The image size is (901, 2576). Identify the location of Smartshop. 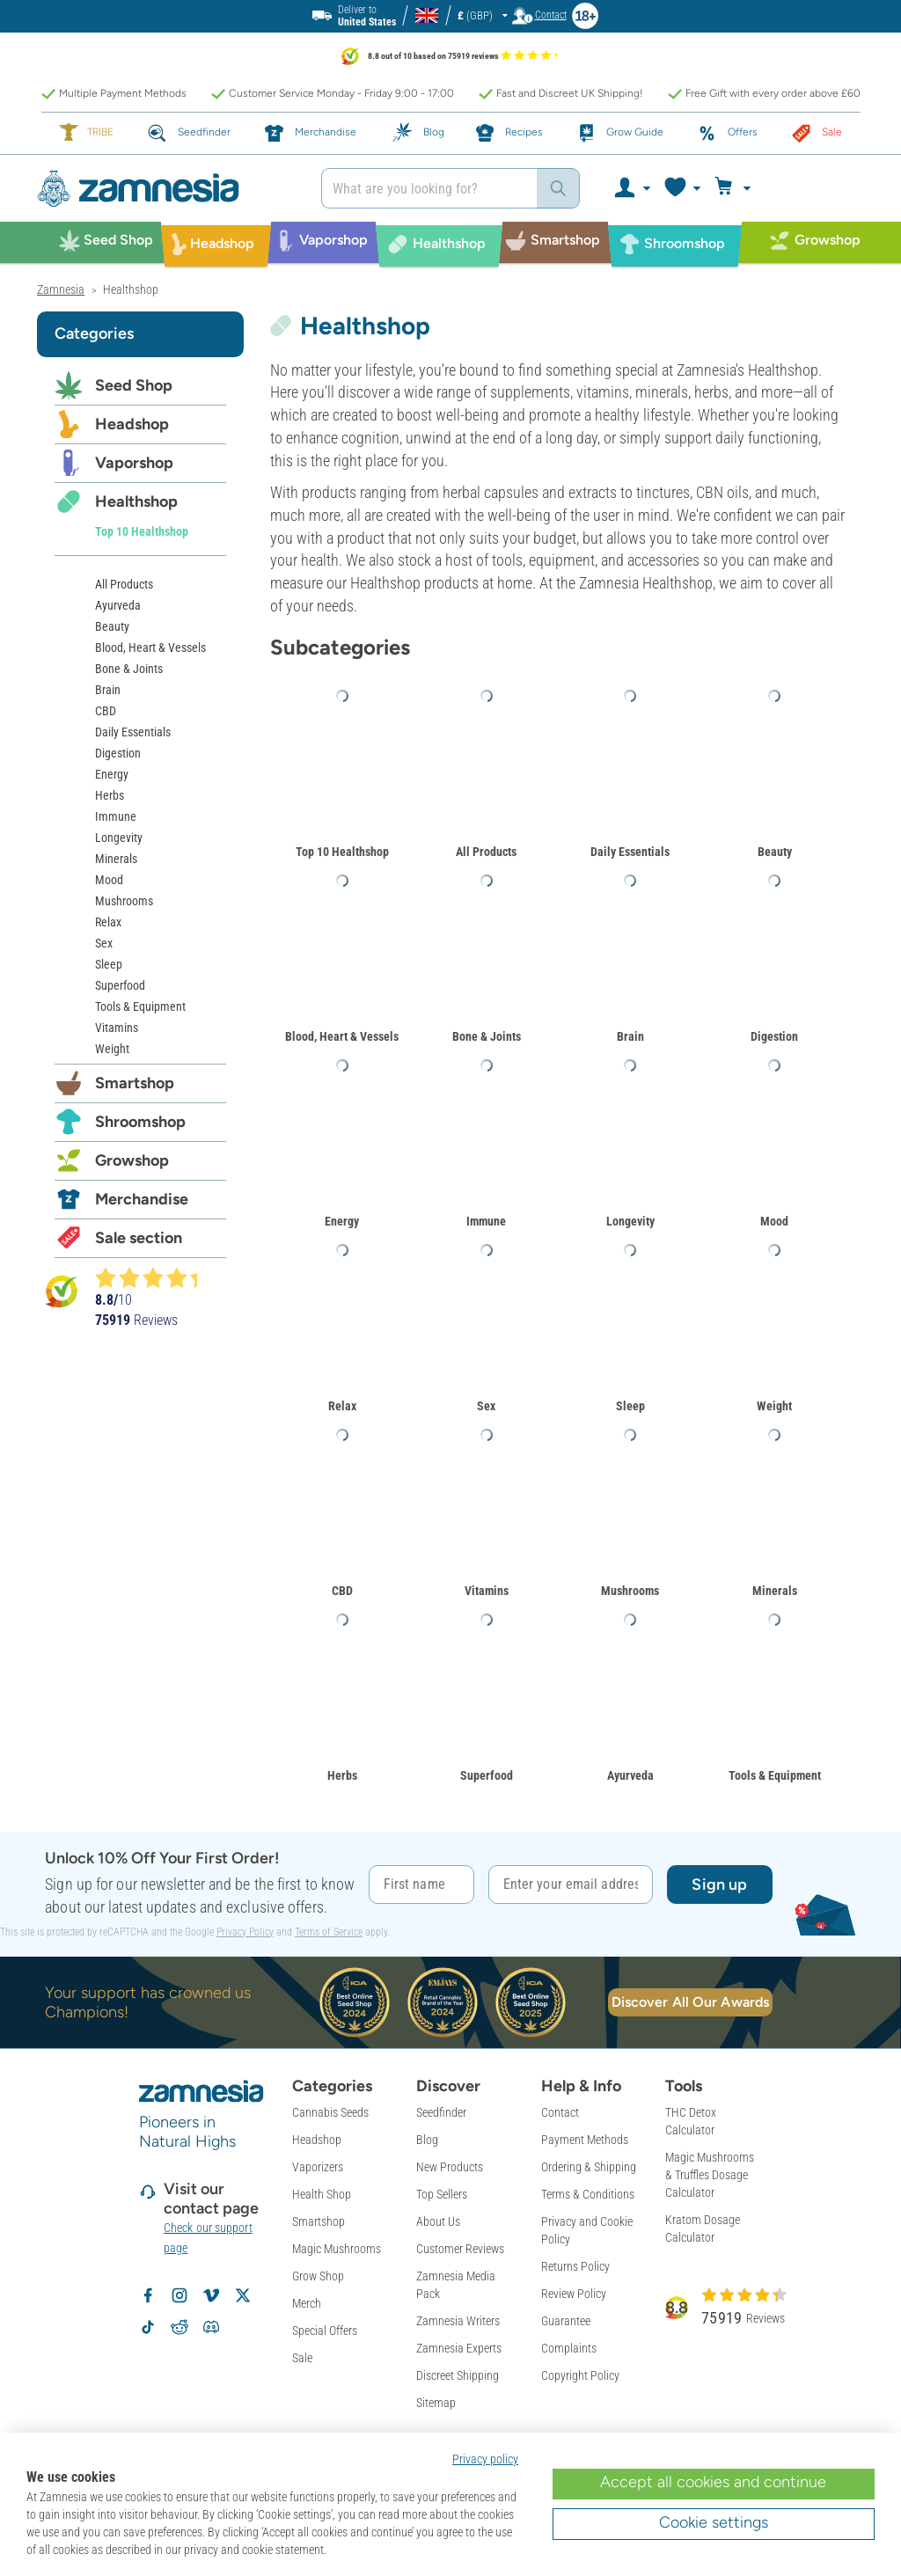
(134, 1083).